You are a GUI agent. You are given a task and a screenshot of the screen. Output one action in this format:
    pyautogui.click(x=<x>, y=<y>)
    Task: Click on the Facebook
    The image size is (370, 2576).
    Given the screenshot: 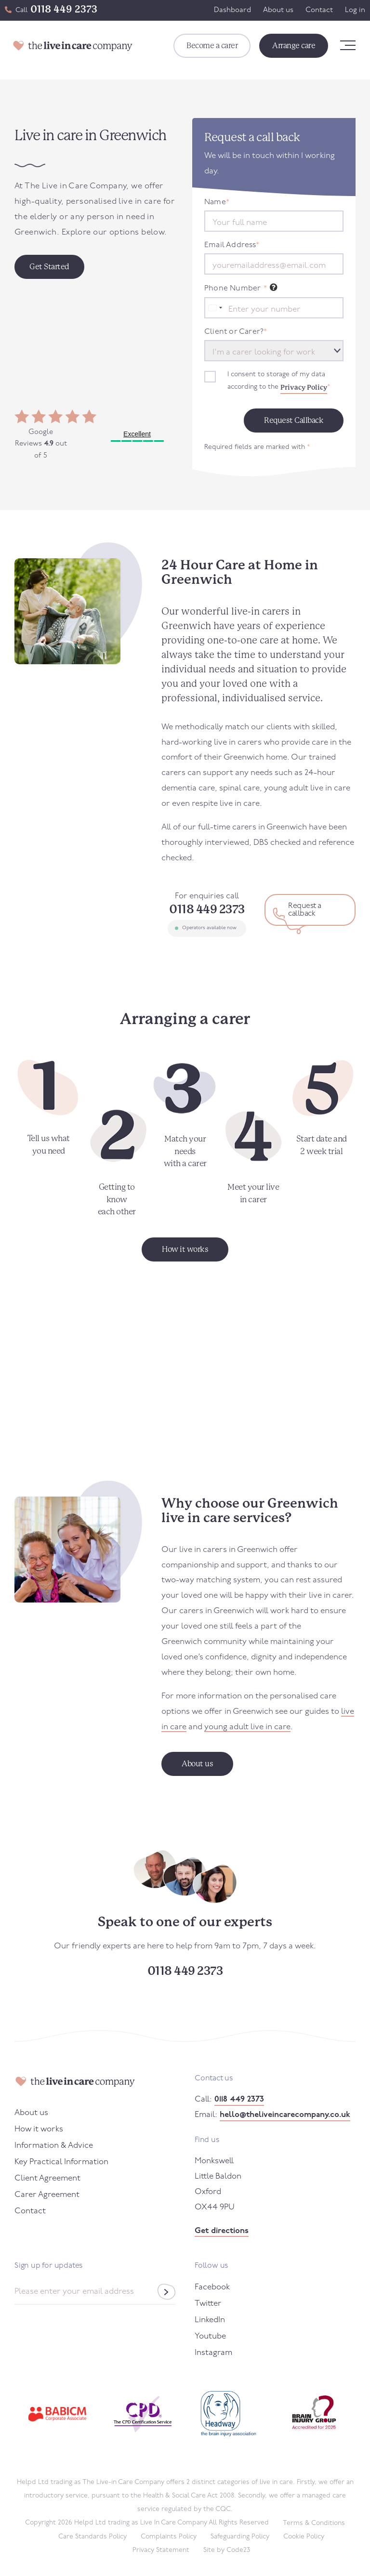 What is the action you would take?
    pyautogui.click(x=212, y=2287)
    